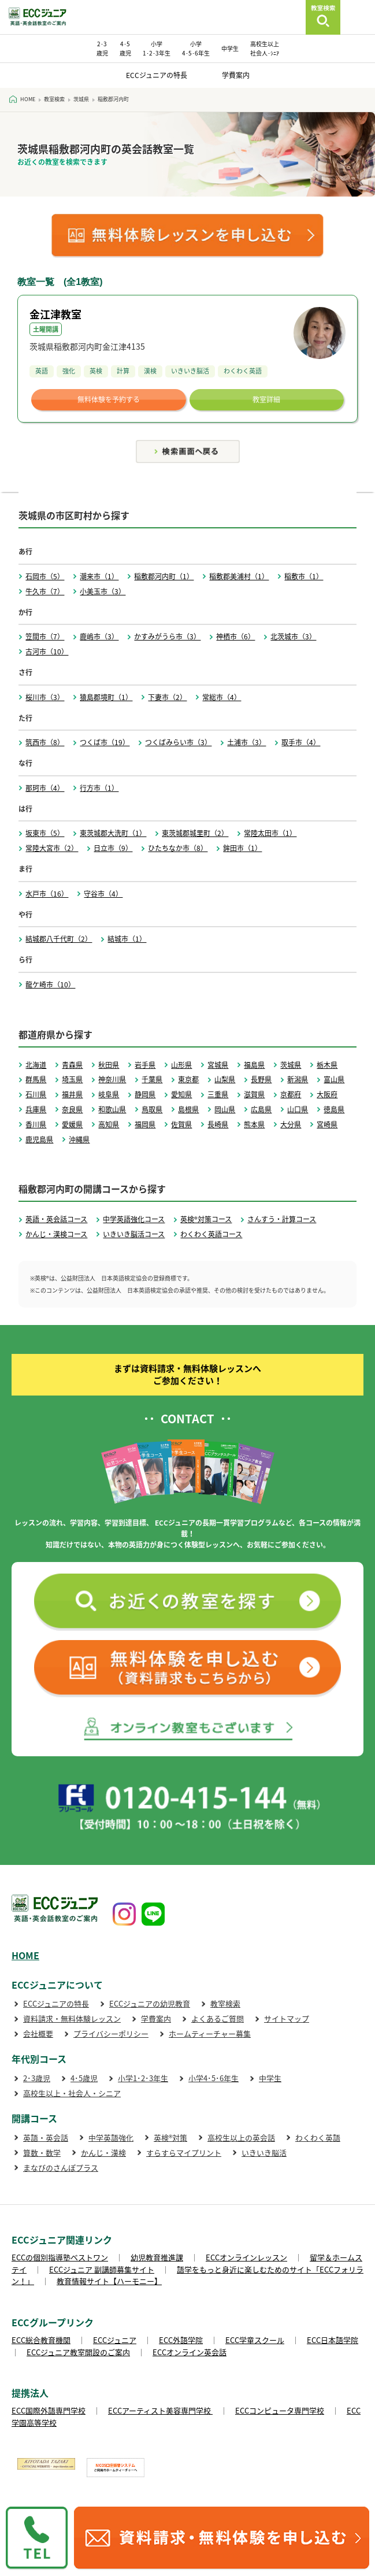 Image resolution: width=375 pixels, height=2576 pixels. Describe the element at coordinates (156, 48) in the screenshot. I see `小学 1･2･3年生` at that location.